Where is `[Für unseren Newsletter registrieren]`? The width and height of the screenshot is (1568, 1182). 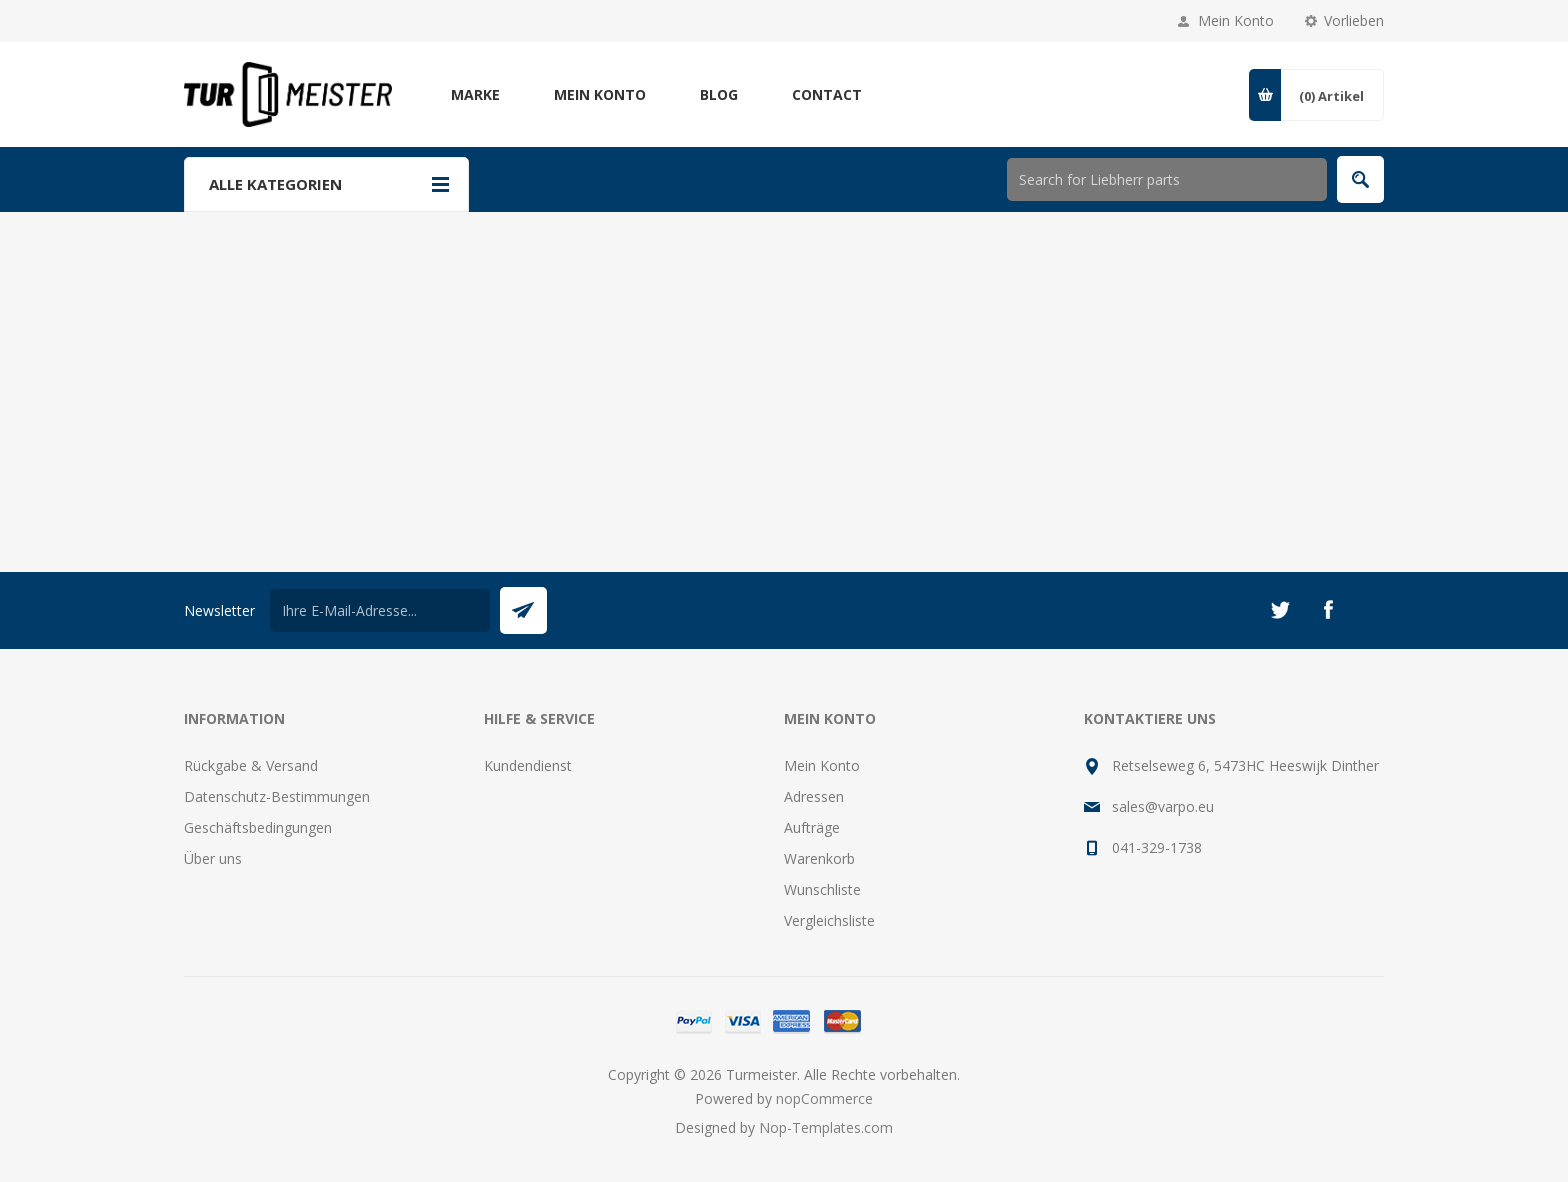 [Für unseren Newsletter registrieren] is located at coordinates (380, 610).